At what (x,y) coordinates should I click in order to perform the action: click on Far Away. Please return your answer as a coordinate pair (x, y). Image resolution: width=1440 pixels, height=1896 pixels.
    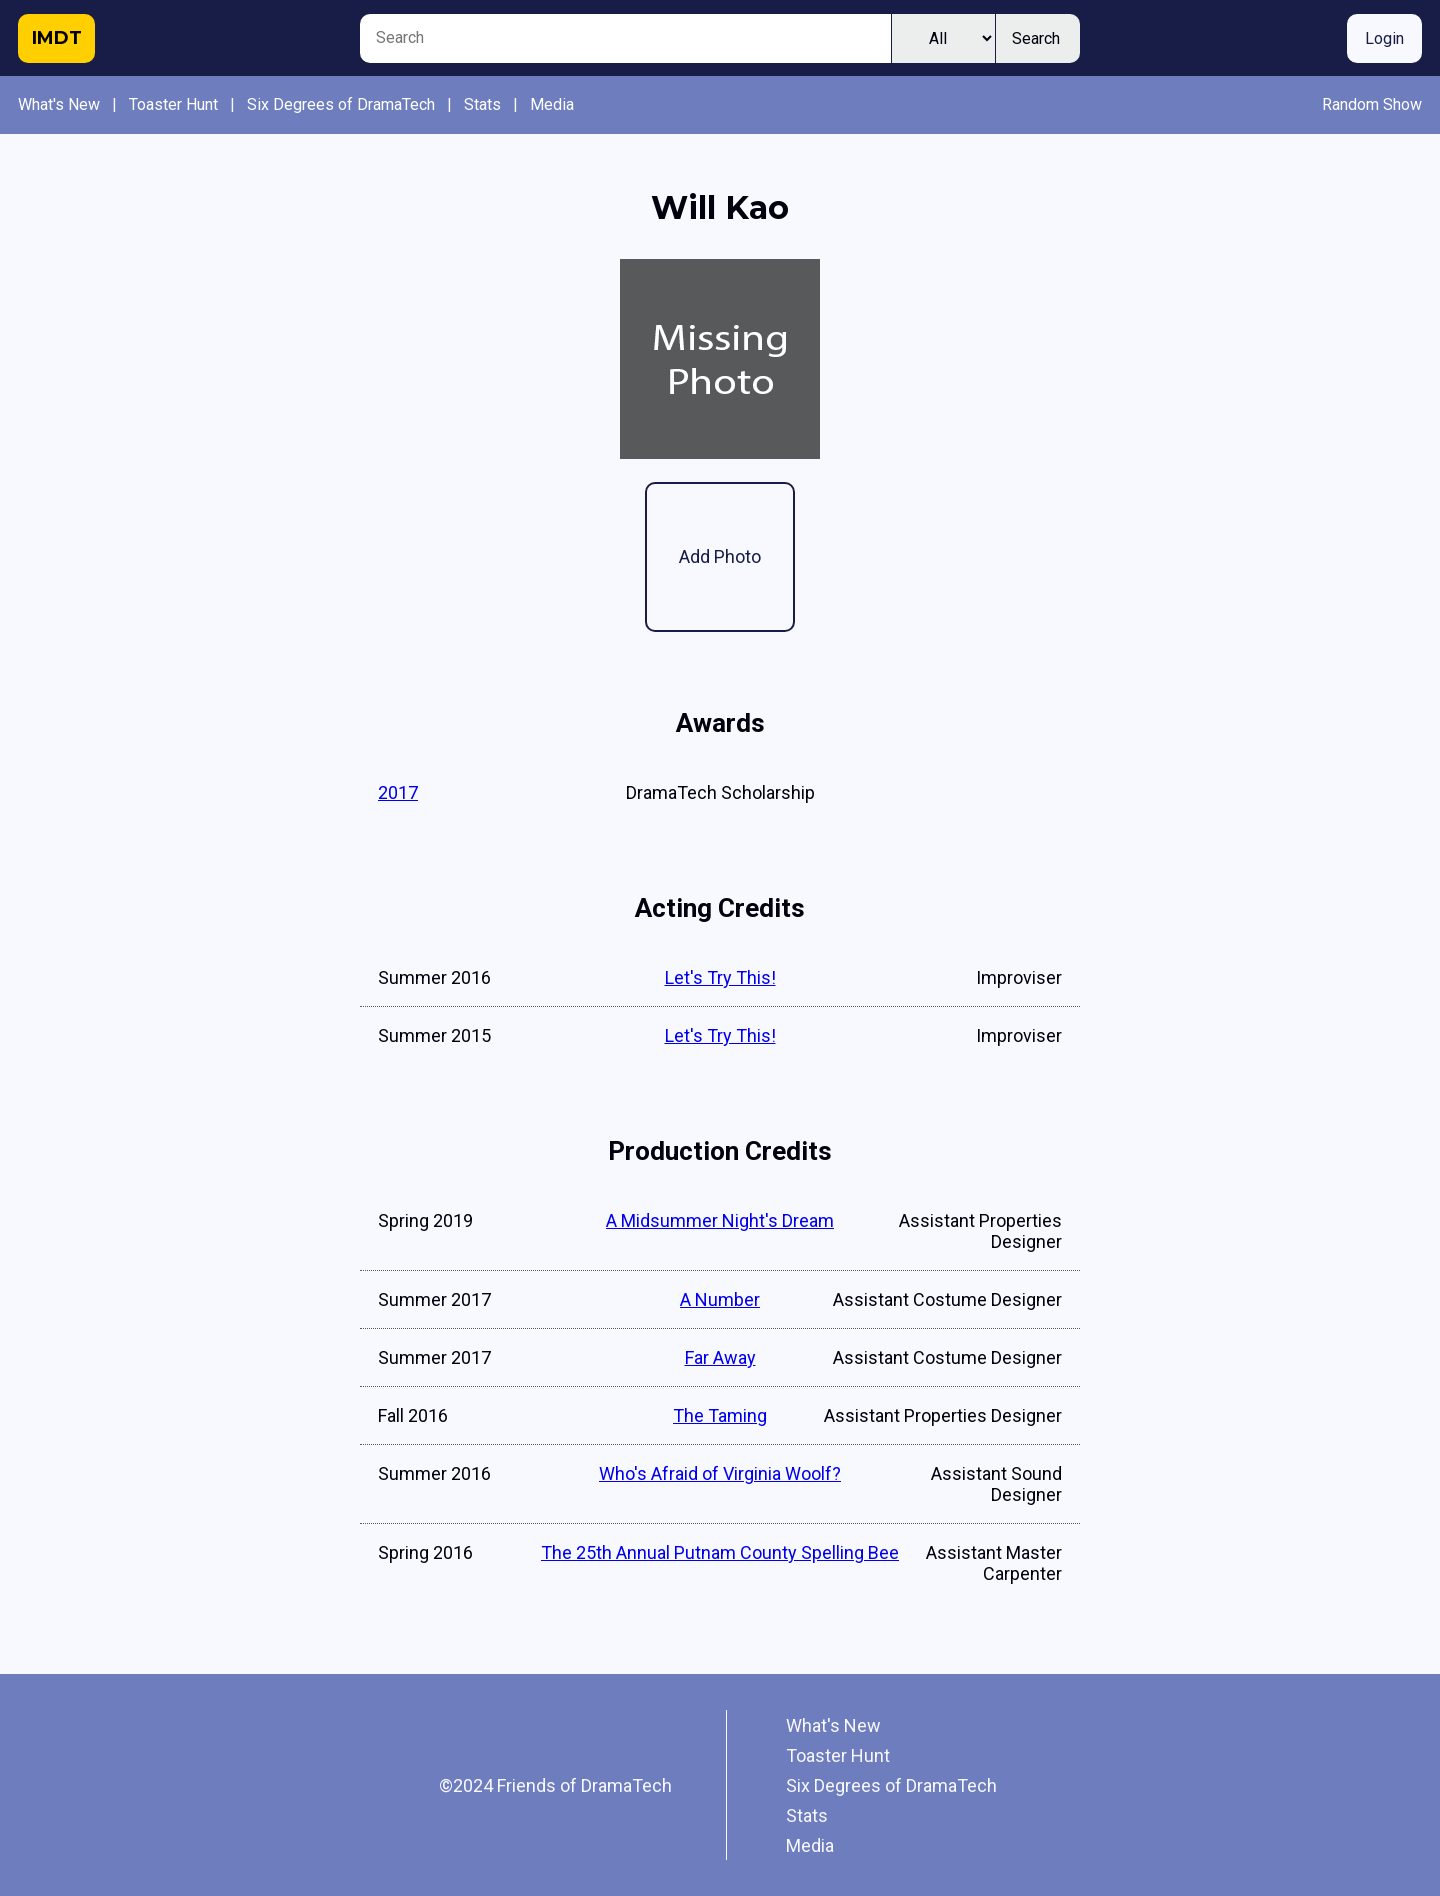
    Looking at the image, I should click on (720, 1357).